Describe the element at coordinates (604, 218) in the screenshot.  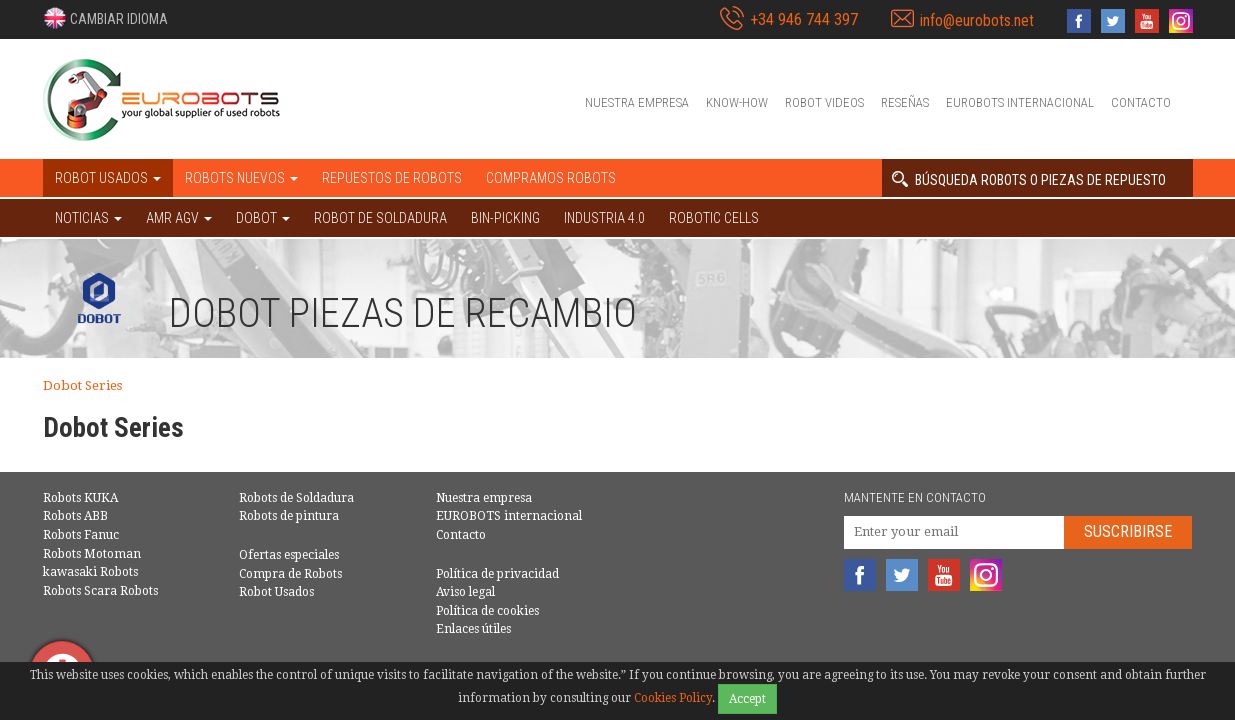
I see `Industria 4.0` at that location.